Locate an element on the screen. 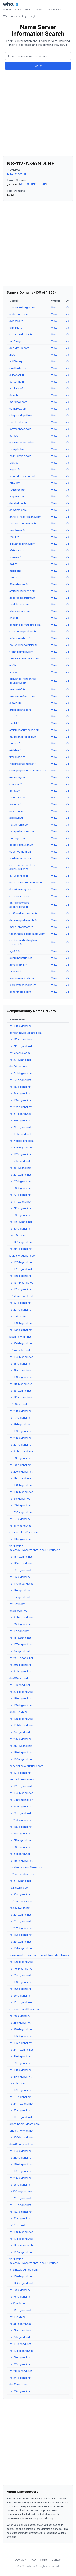  dns16.ovh.net is located at coordinates (18, 1610).